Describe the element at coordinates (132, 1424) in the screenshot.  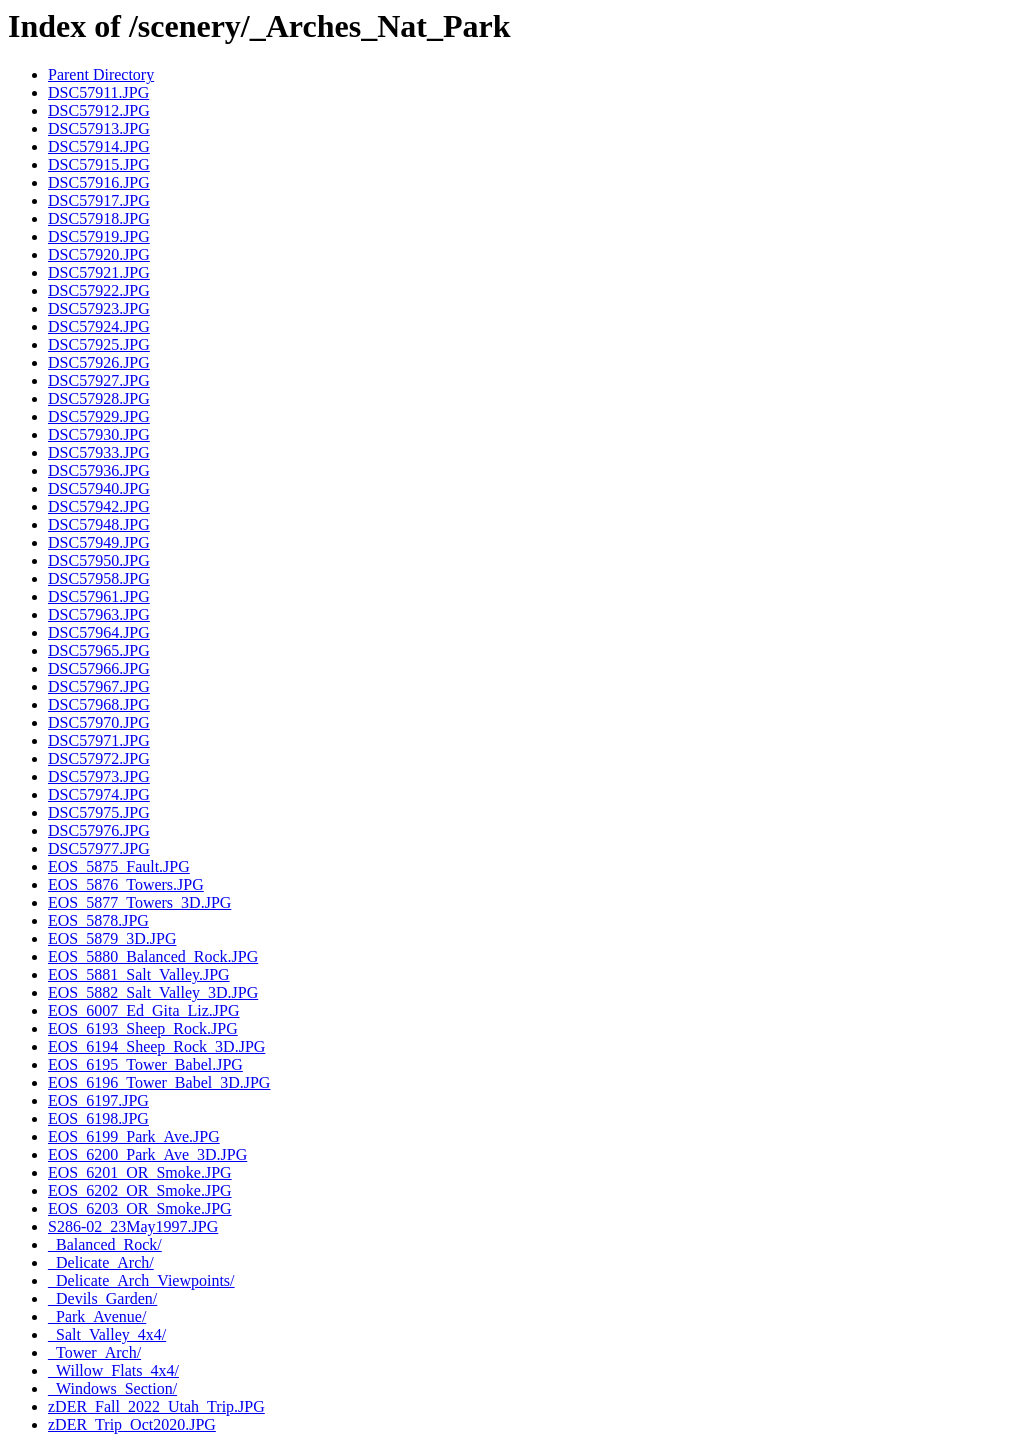
I see `zDER_Trip_Oct2020.JPG` at that location.